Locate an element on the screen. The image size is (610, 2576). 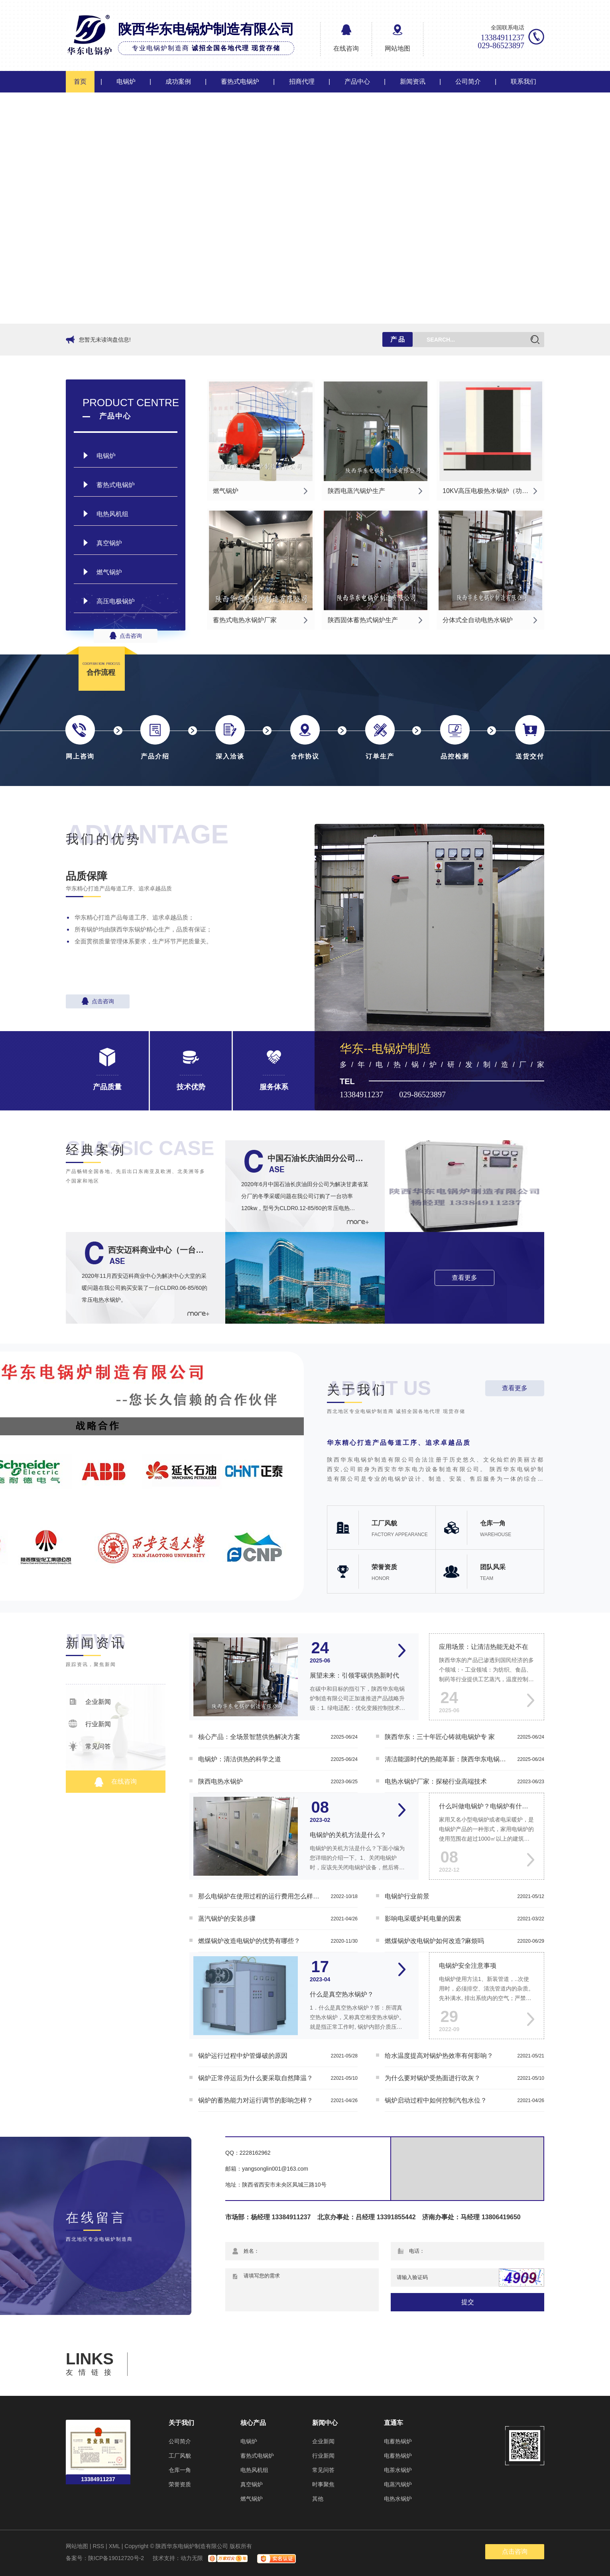
RSS is located at coordinates (98, 2546).